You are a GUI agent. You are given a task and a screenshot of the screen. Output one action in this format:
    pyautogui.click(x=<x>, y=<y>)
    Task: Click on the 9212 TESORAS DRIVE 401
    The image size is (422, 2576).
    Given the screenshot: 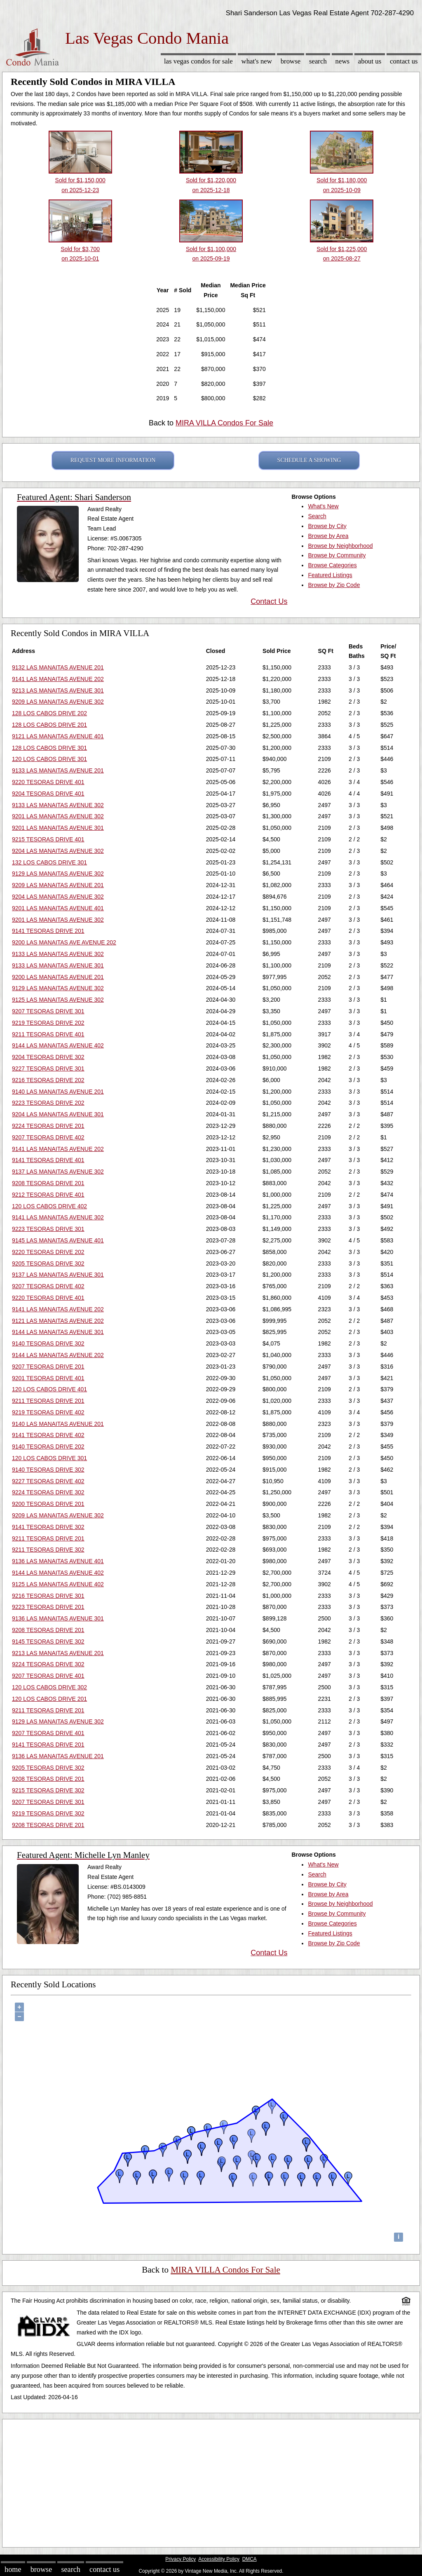 What is the action you would take?
    pyautogui.click(x=48, y=1194)
    